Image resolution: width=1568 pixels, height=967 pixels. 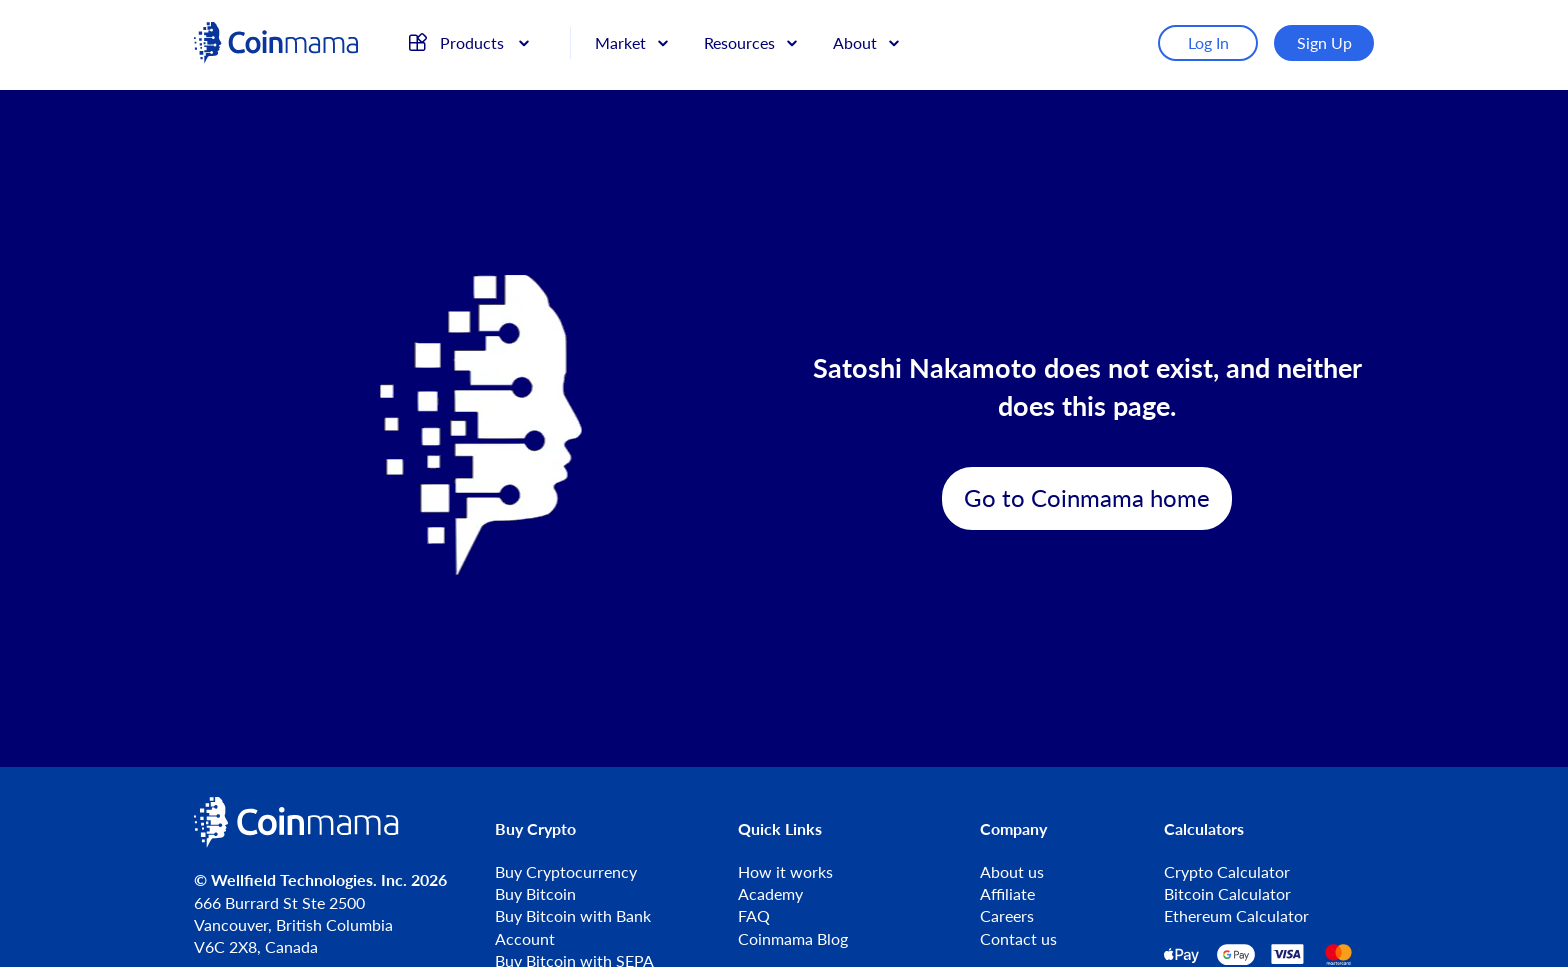 What do you see at coordinates (566, 871) in the screenshot?
I see `Buy Cryptocurrency` at bounding box center [566, 871].